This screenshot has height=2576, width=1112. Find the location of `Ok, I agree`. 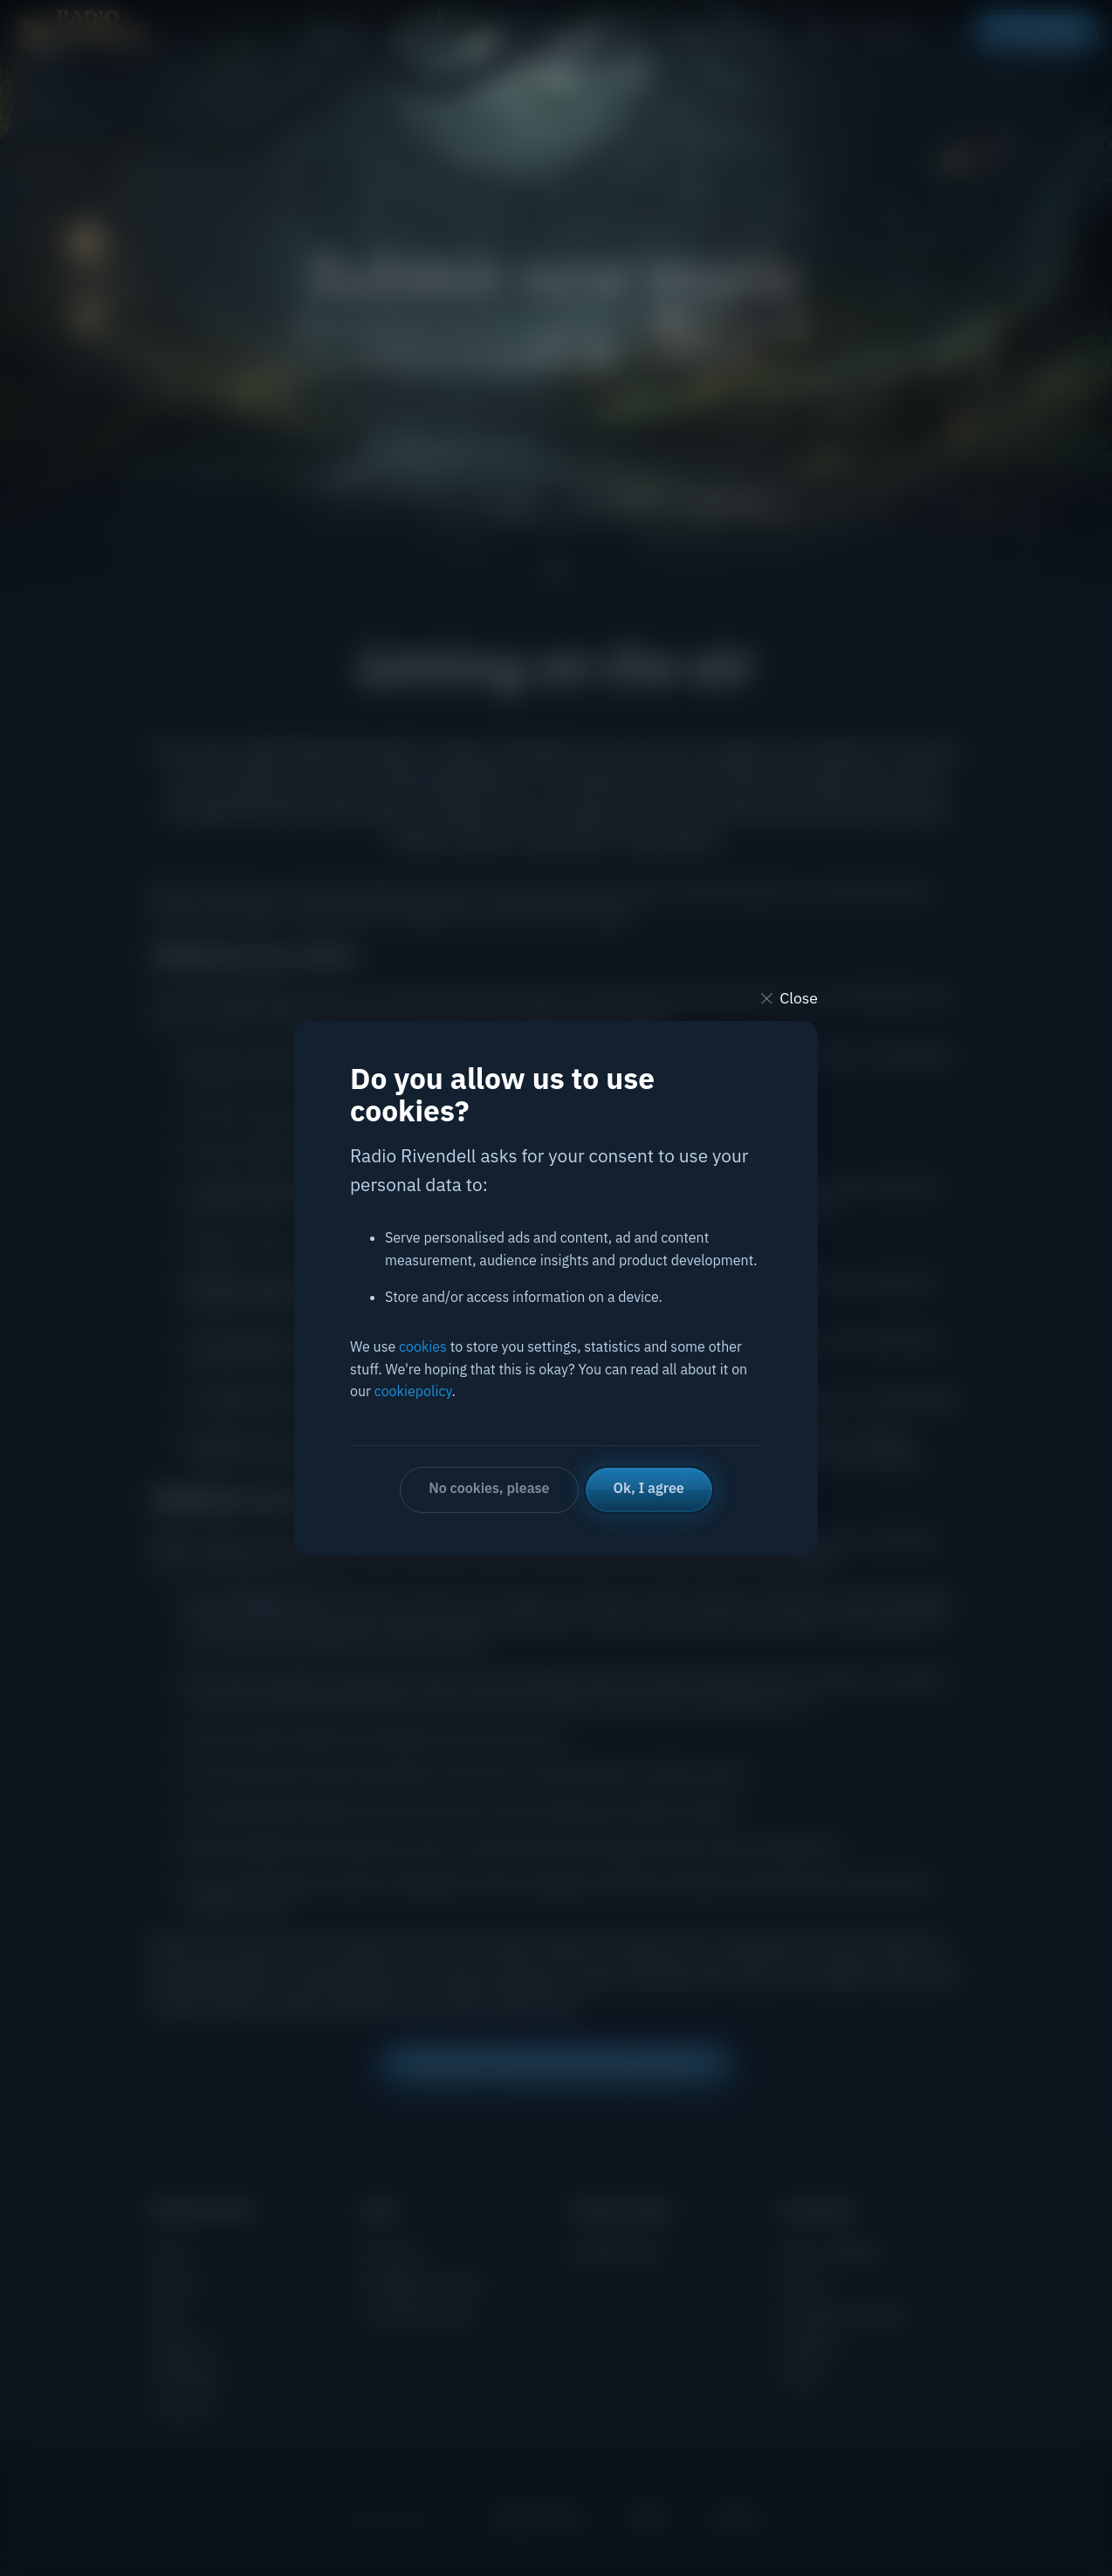

Ok, I agree is located at coordinates (649, 1488).